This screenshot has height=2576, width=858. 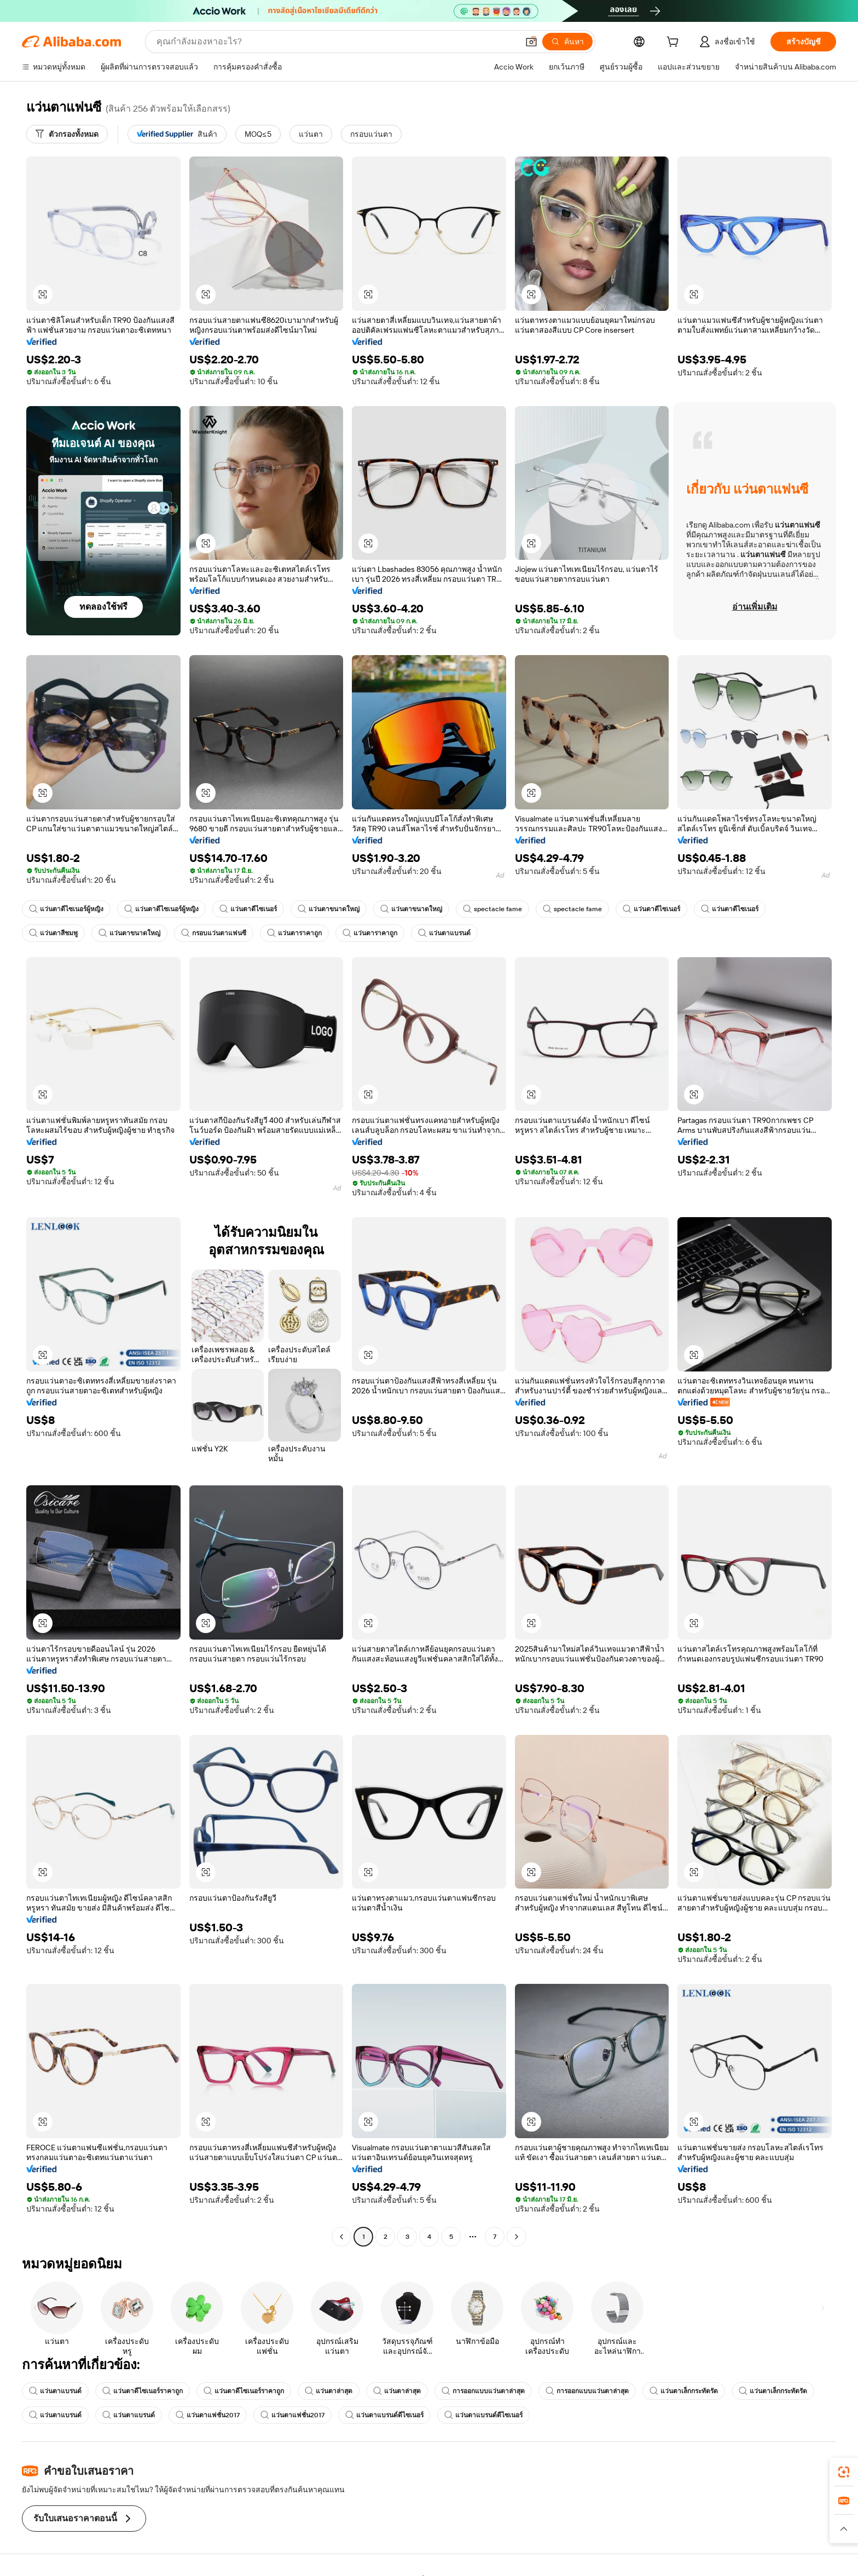 What do you see at coordinates (492, 909) in the screenshot?
I see `spectacle fame` at bounding box center [492, 909].